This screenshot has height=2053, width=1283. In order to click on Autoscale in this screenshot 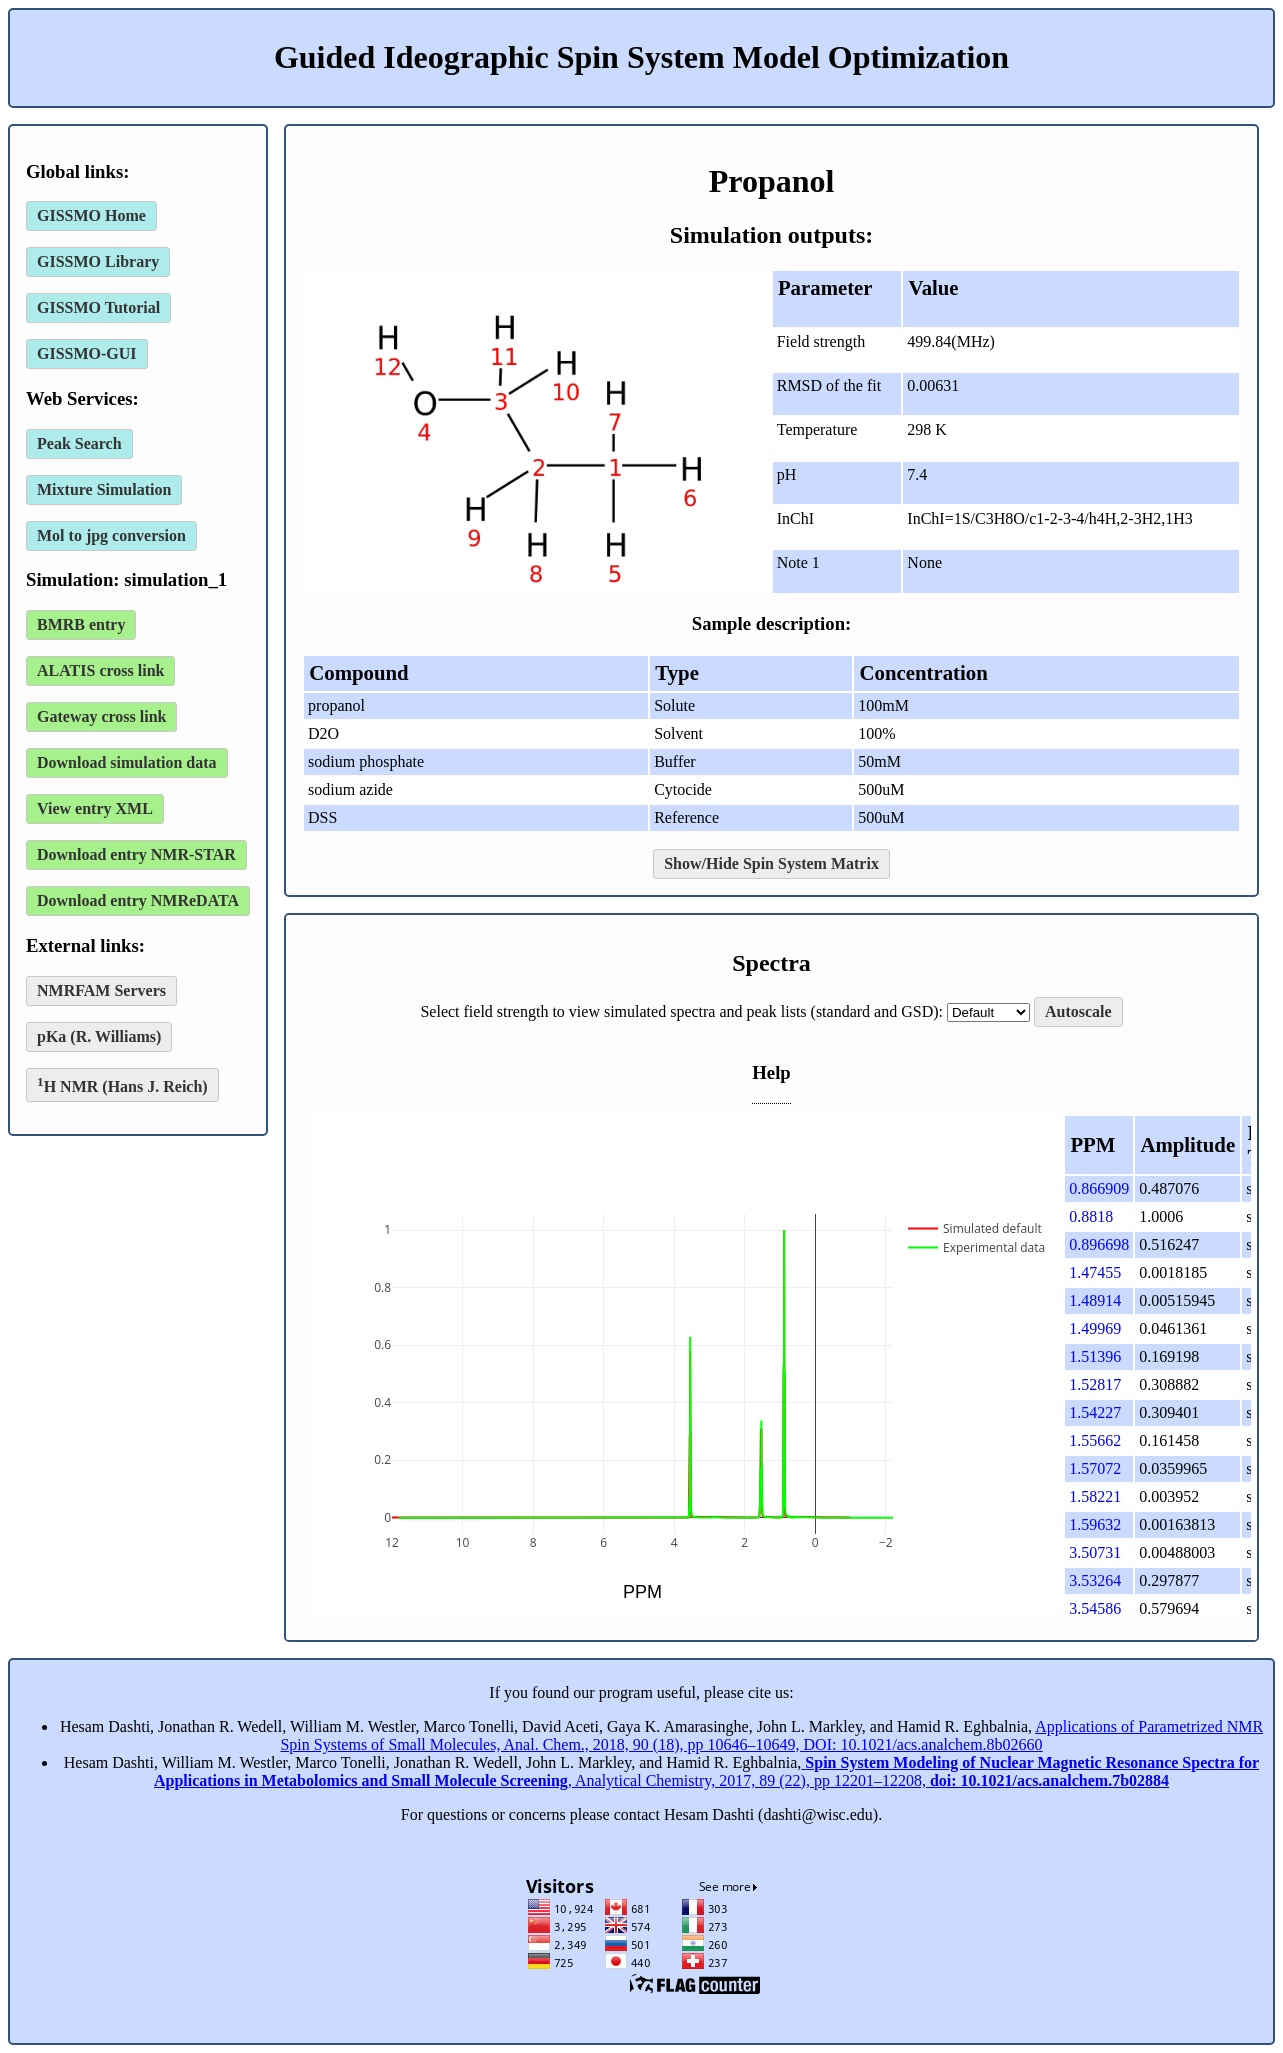, I will do `click(1078, 1011)`.